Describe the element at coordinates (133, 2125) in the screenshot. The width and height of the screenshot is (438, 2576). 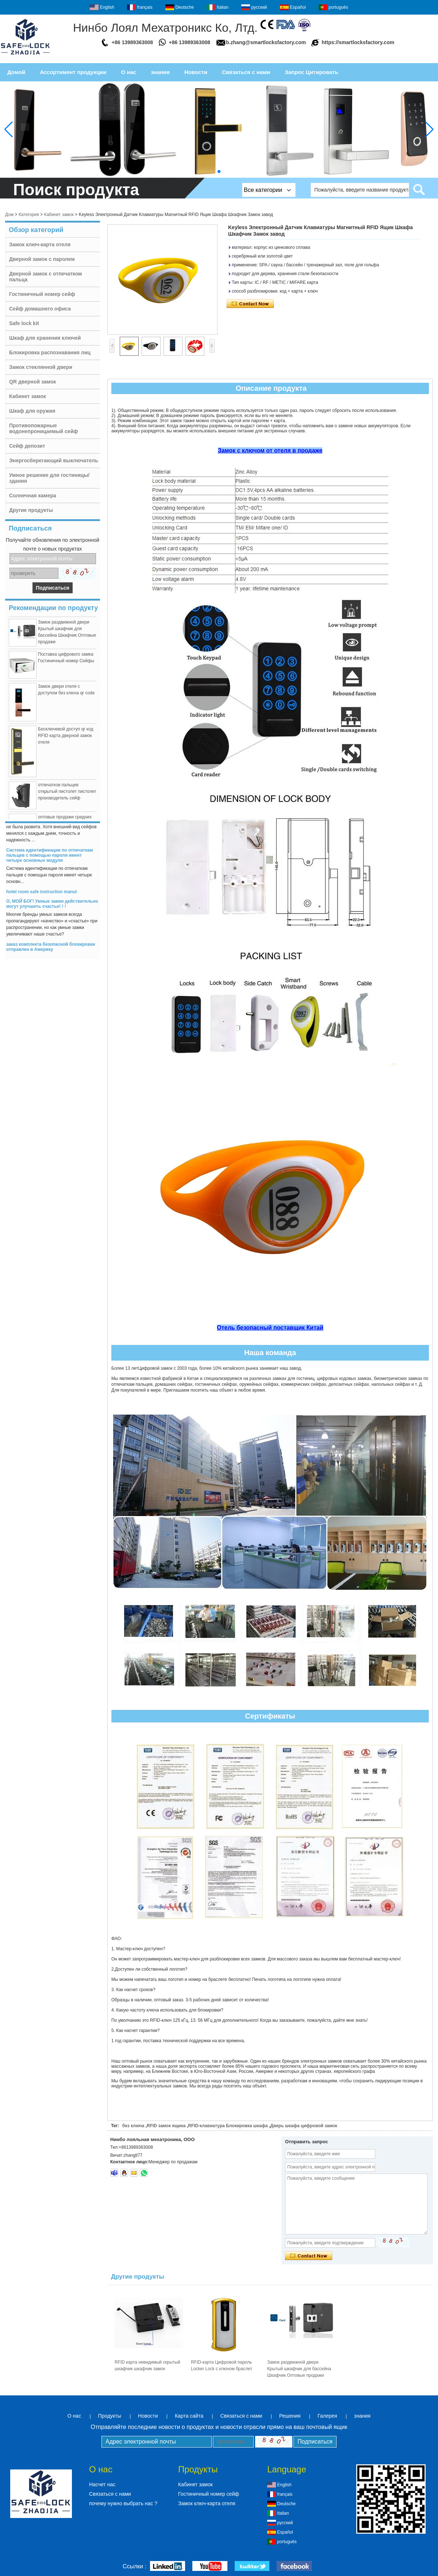
I see `без ключа` at that location.